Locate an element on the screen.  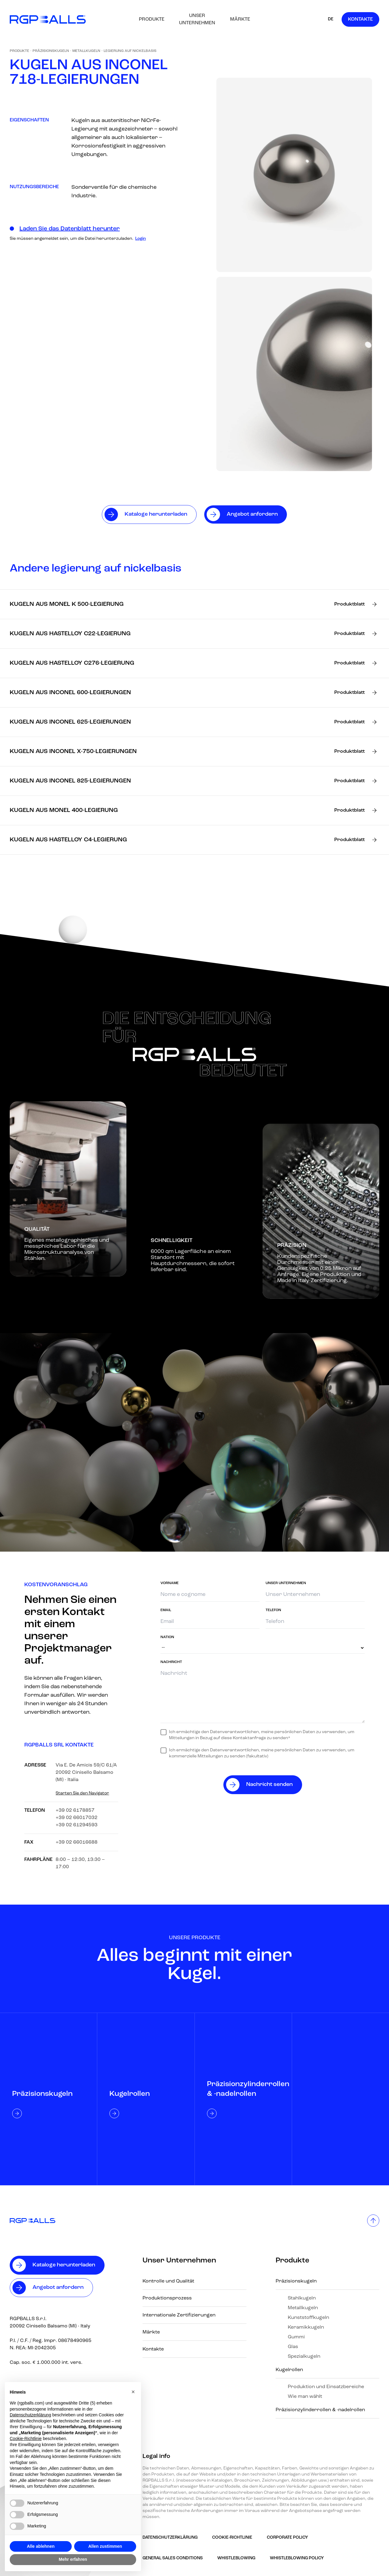
Nachricht senden is located at coordinates (269, 1784).